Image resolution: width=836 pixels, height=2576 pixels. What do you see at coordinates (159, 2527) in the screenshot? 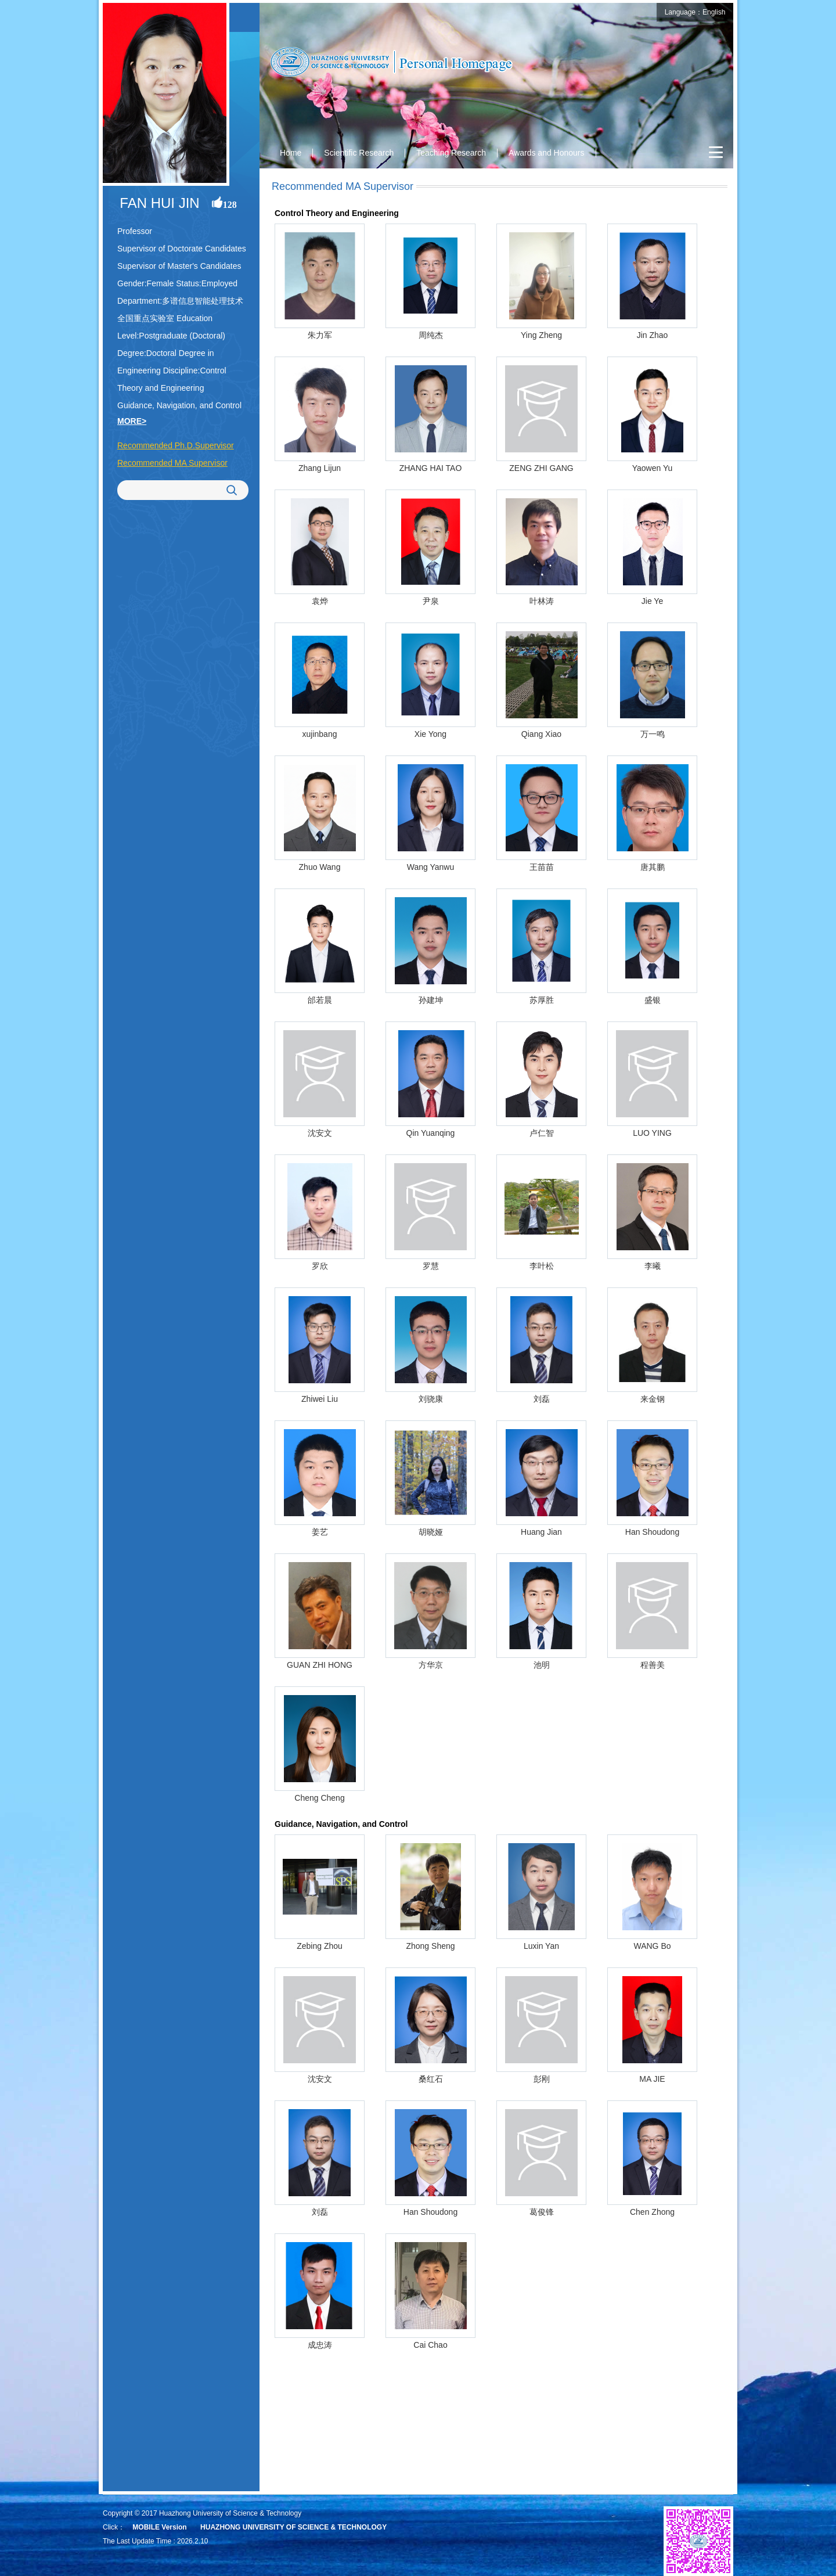
I see `MOBILE Version` at bounding box center [159, 2527].